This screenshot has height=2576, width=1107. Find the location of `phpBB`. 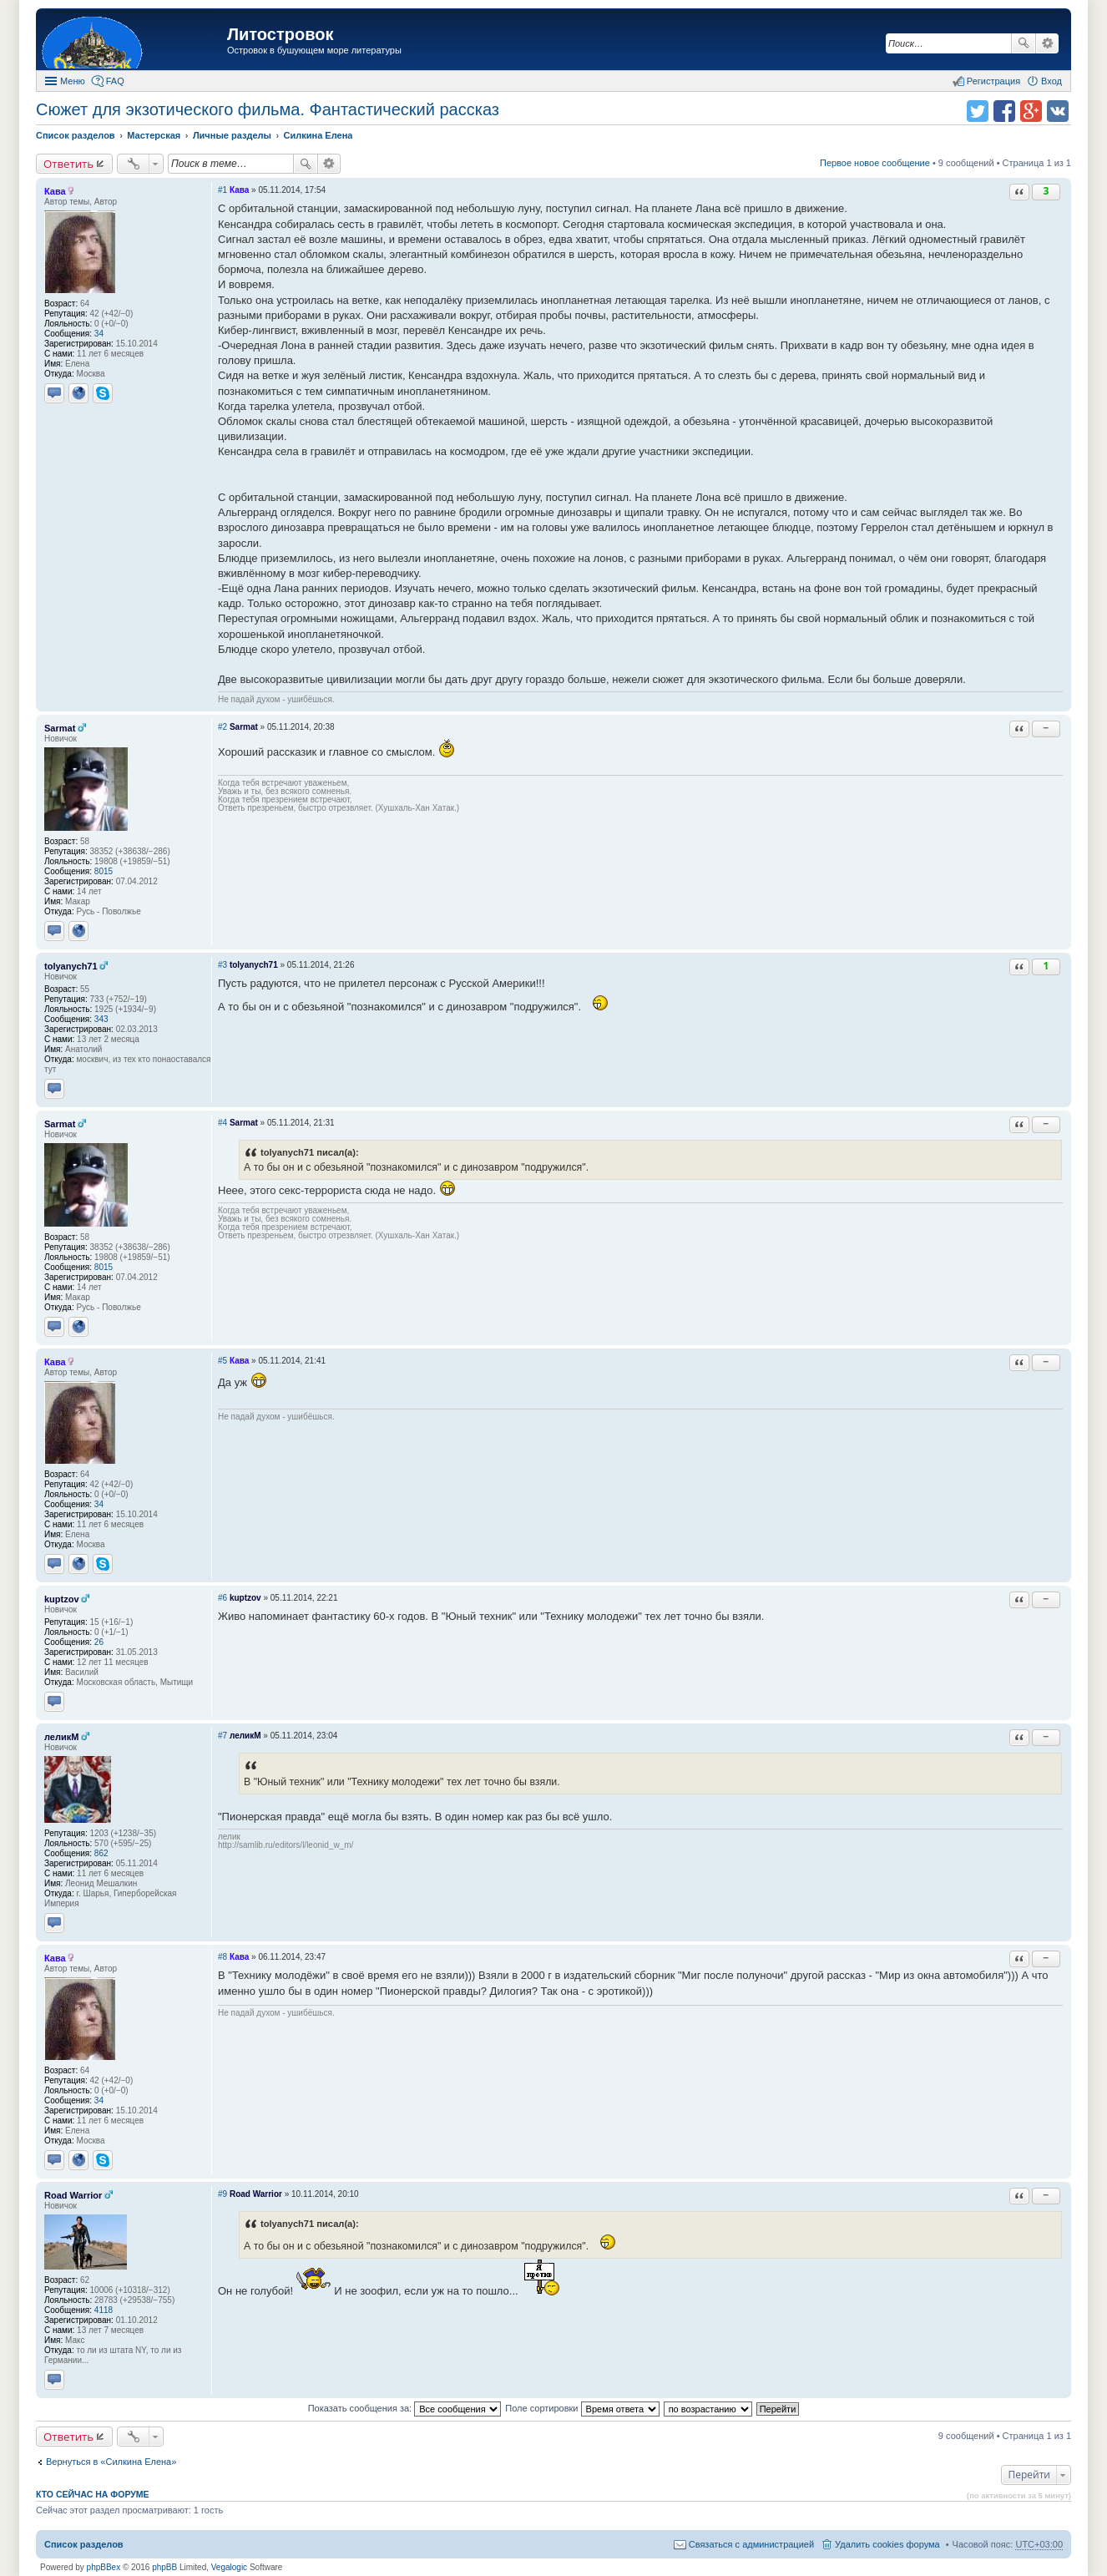

phpBB is located at coordinates (164, 2567).